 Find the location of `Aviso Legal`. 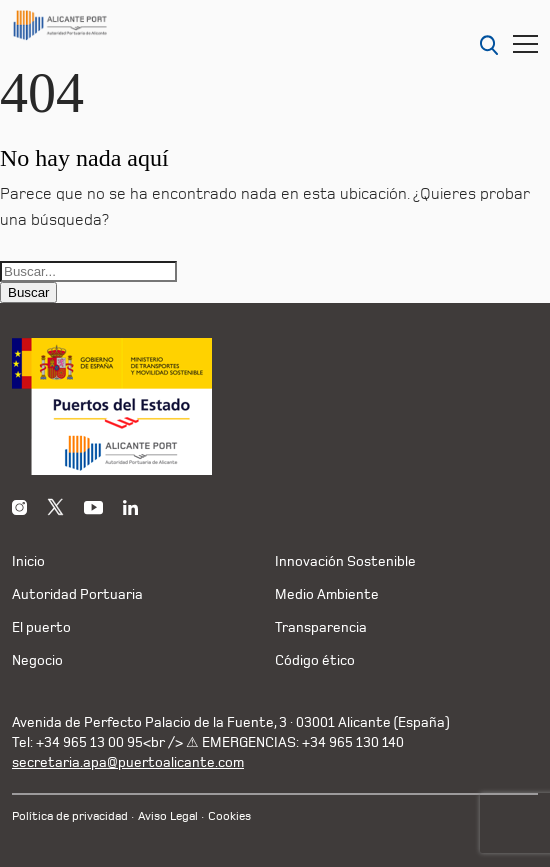

Aviso Legal is located at coordinates (168, 816).